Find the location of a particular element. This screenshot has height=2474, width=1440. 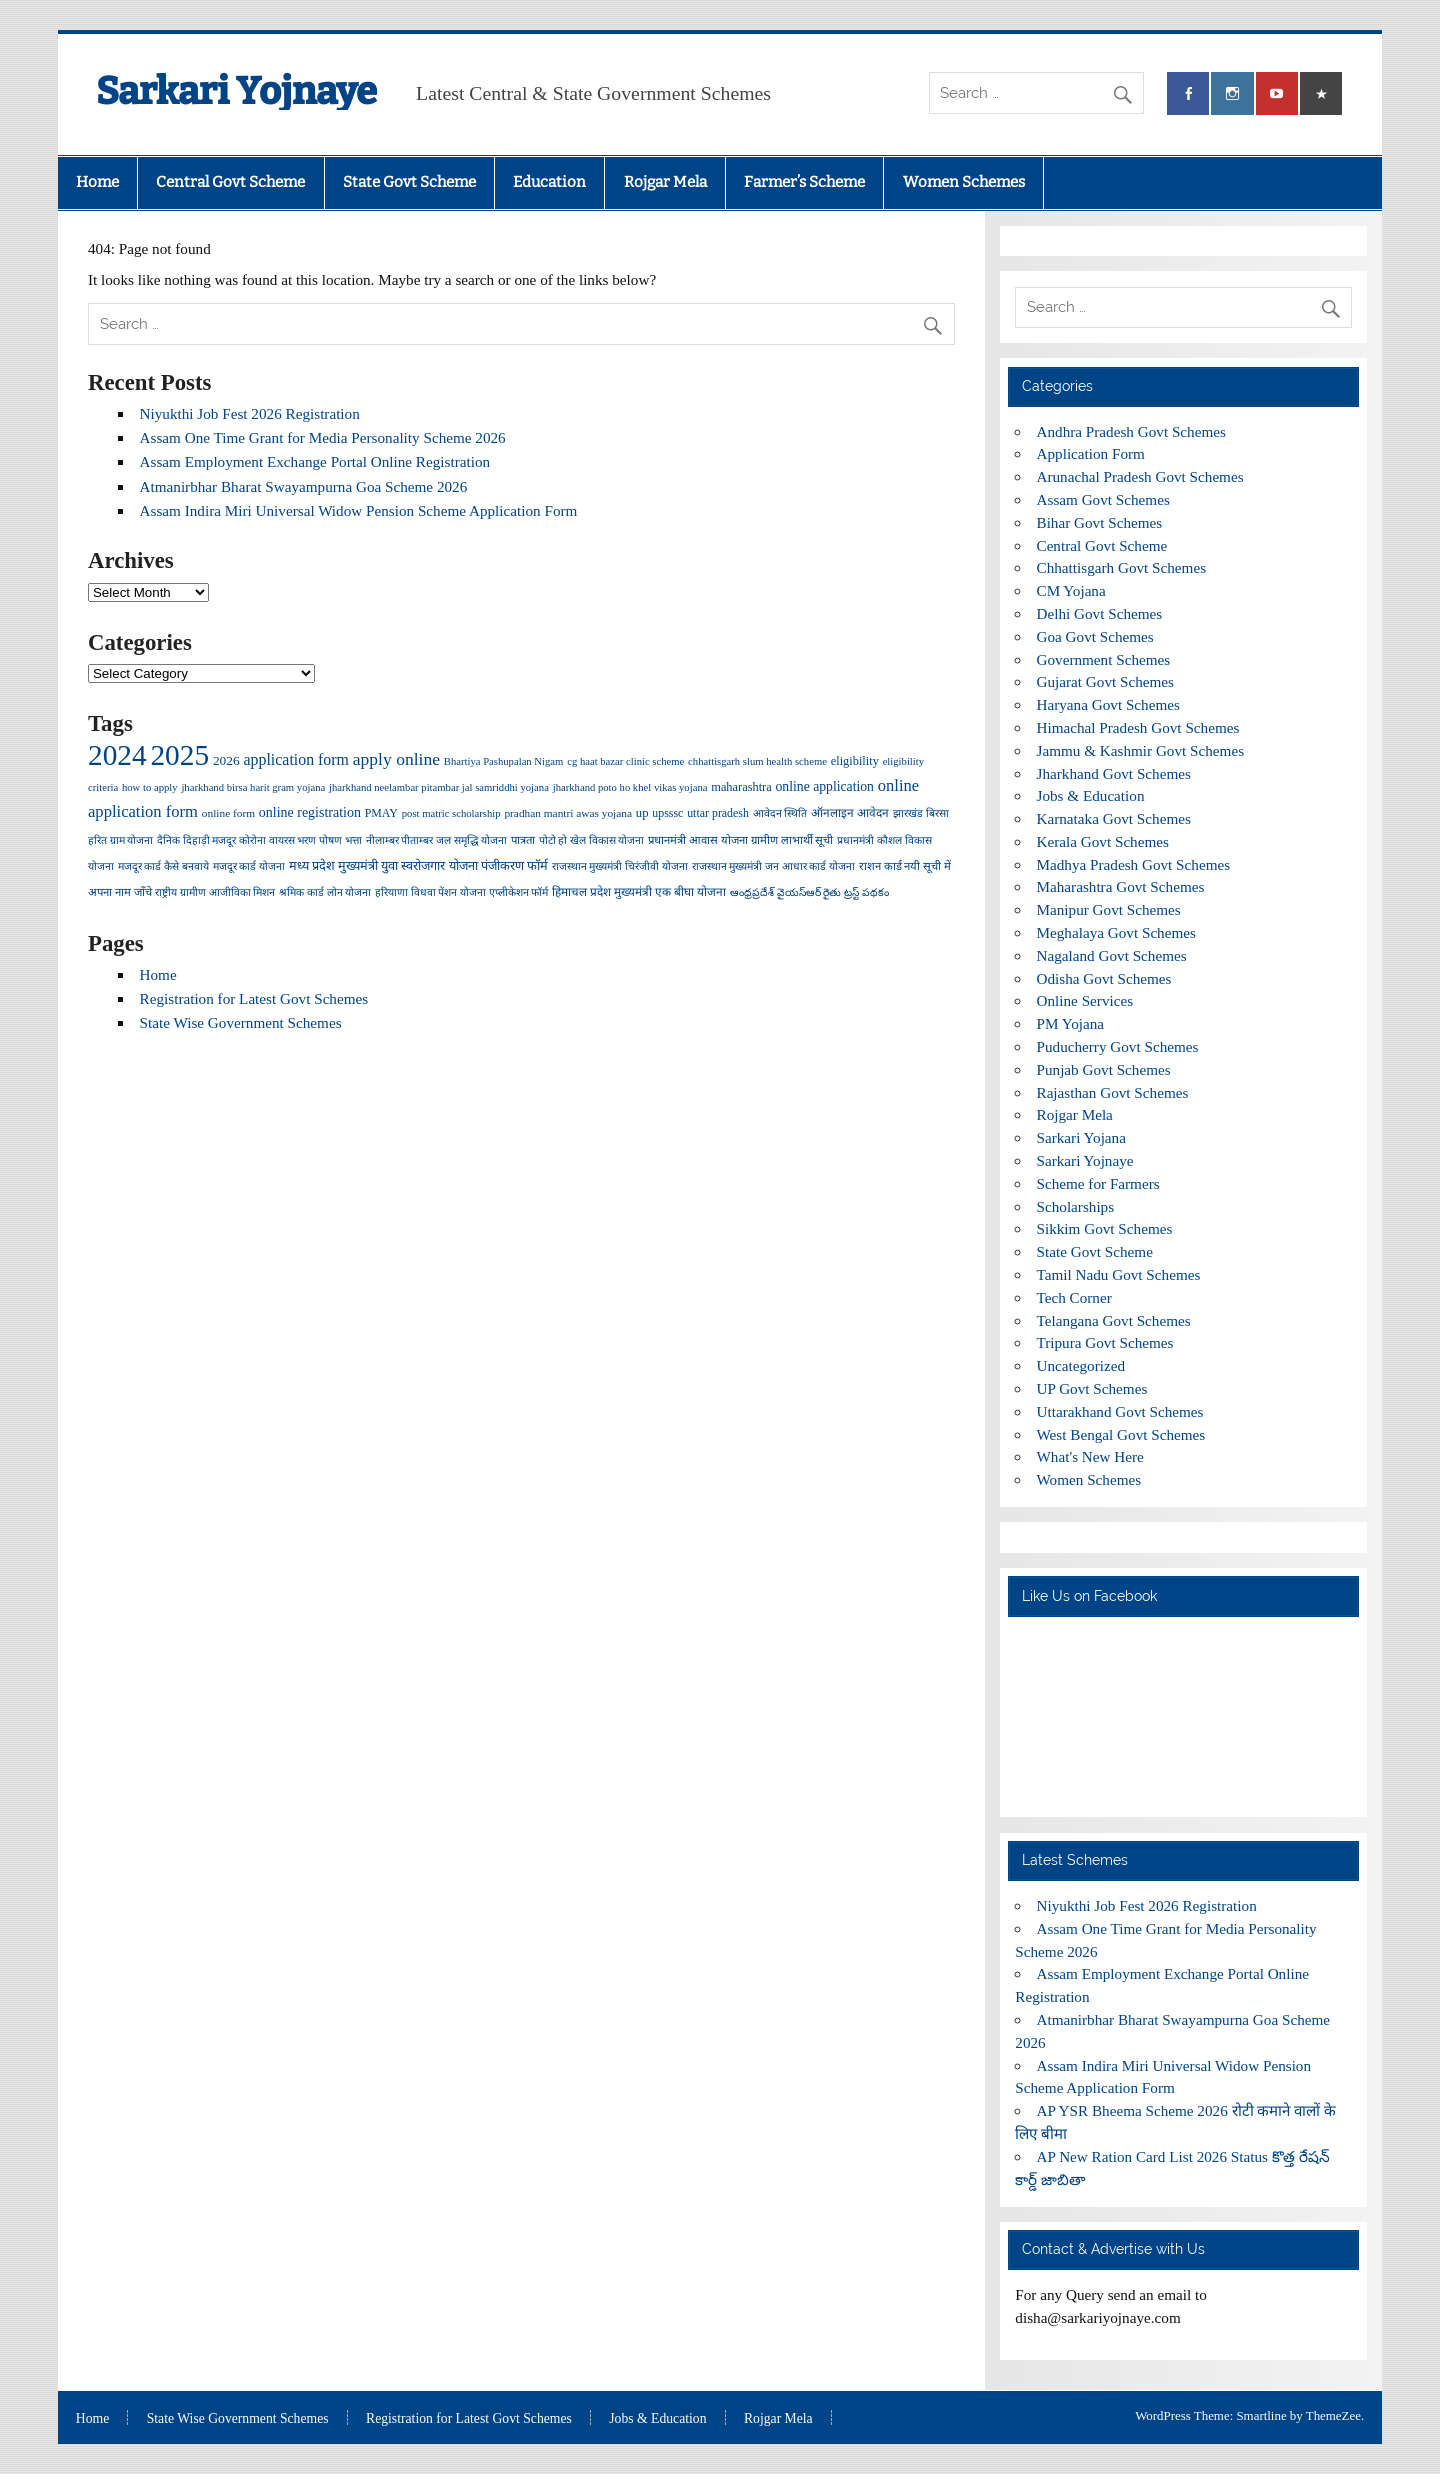

Government Schemes is located at coordinates (1104, 659).